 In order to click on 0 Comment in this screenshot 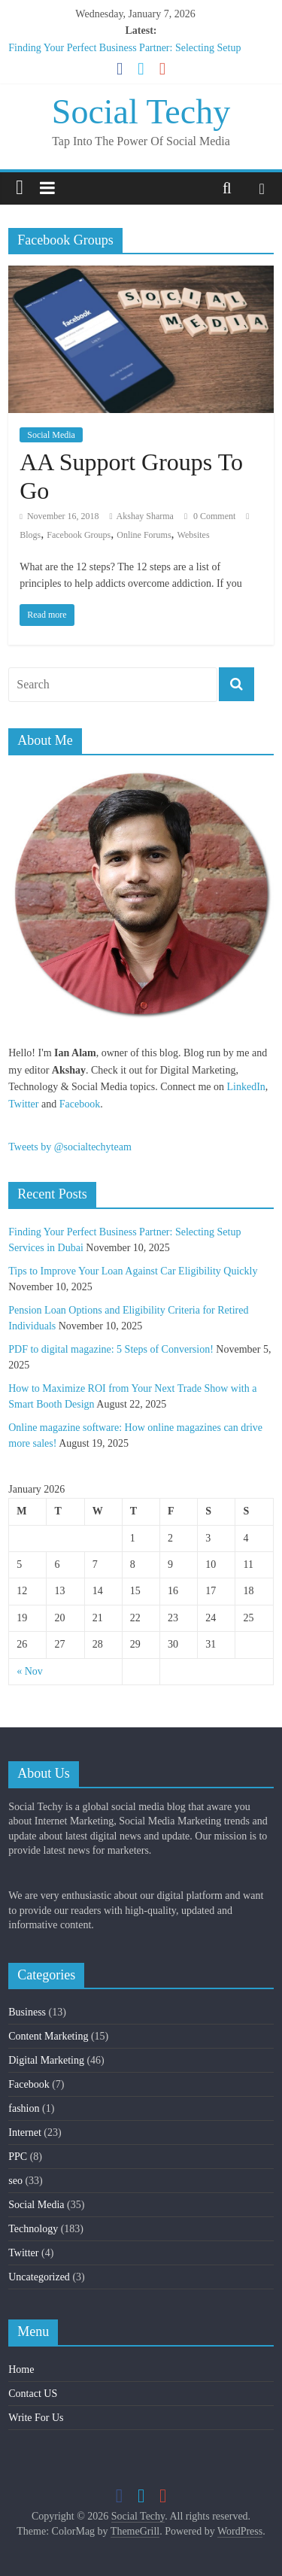, I will do `click(209, 516)`.